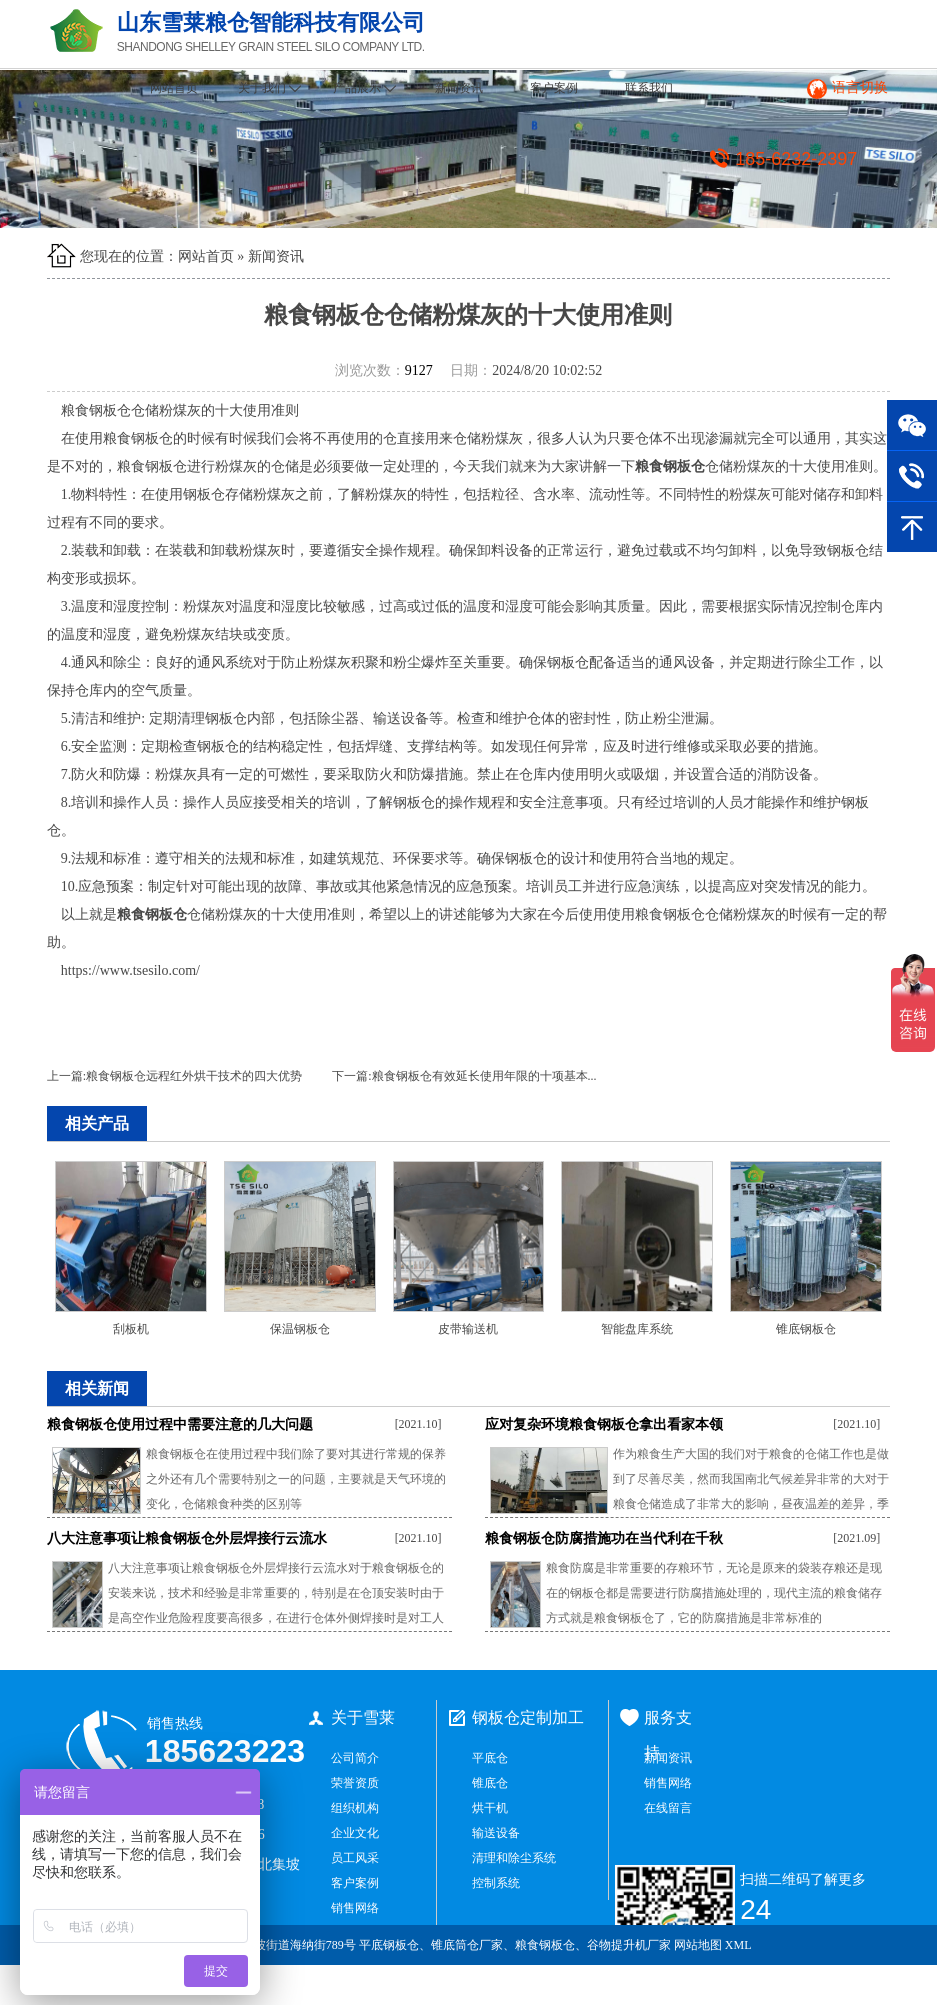  Describe the element at coordinates (269, 88) in the screenshot. I see `关于我们` at that location.